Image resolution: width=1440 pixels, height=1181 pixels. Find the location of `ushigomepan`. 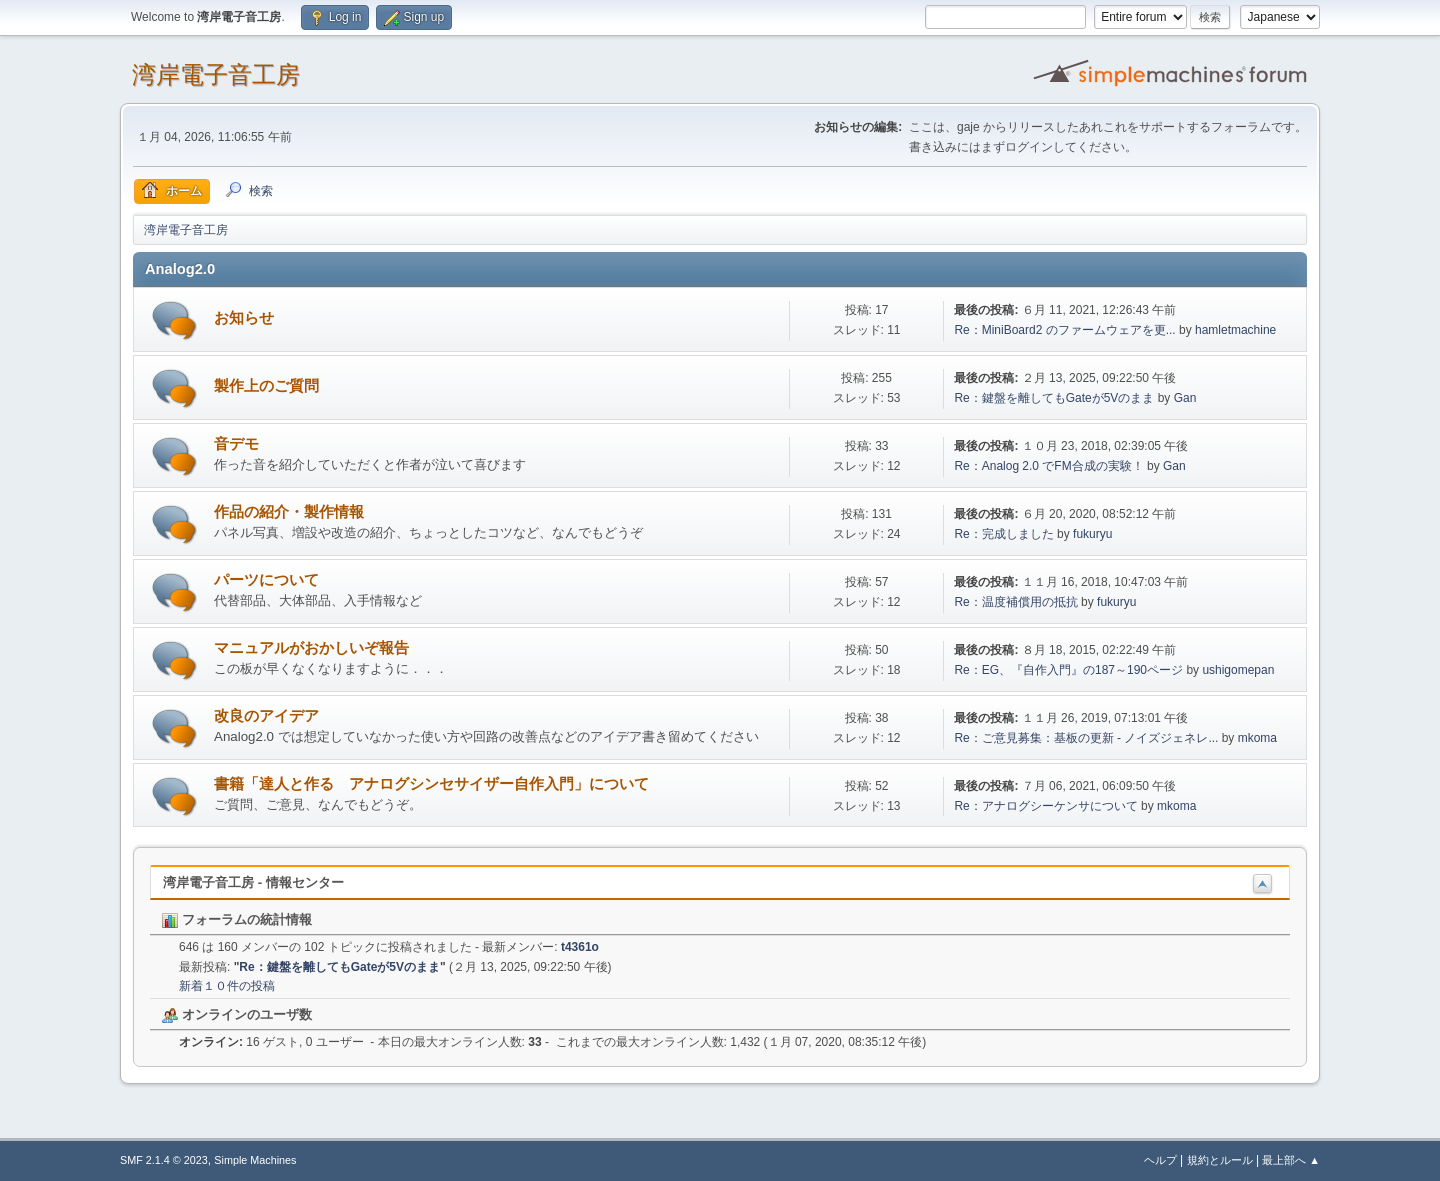

ushigomepan is located at coordinates (1238, 670).